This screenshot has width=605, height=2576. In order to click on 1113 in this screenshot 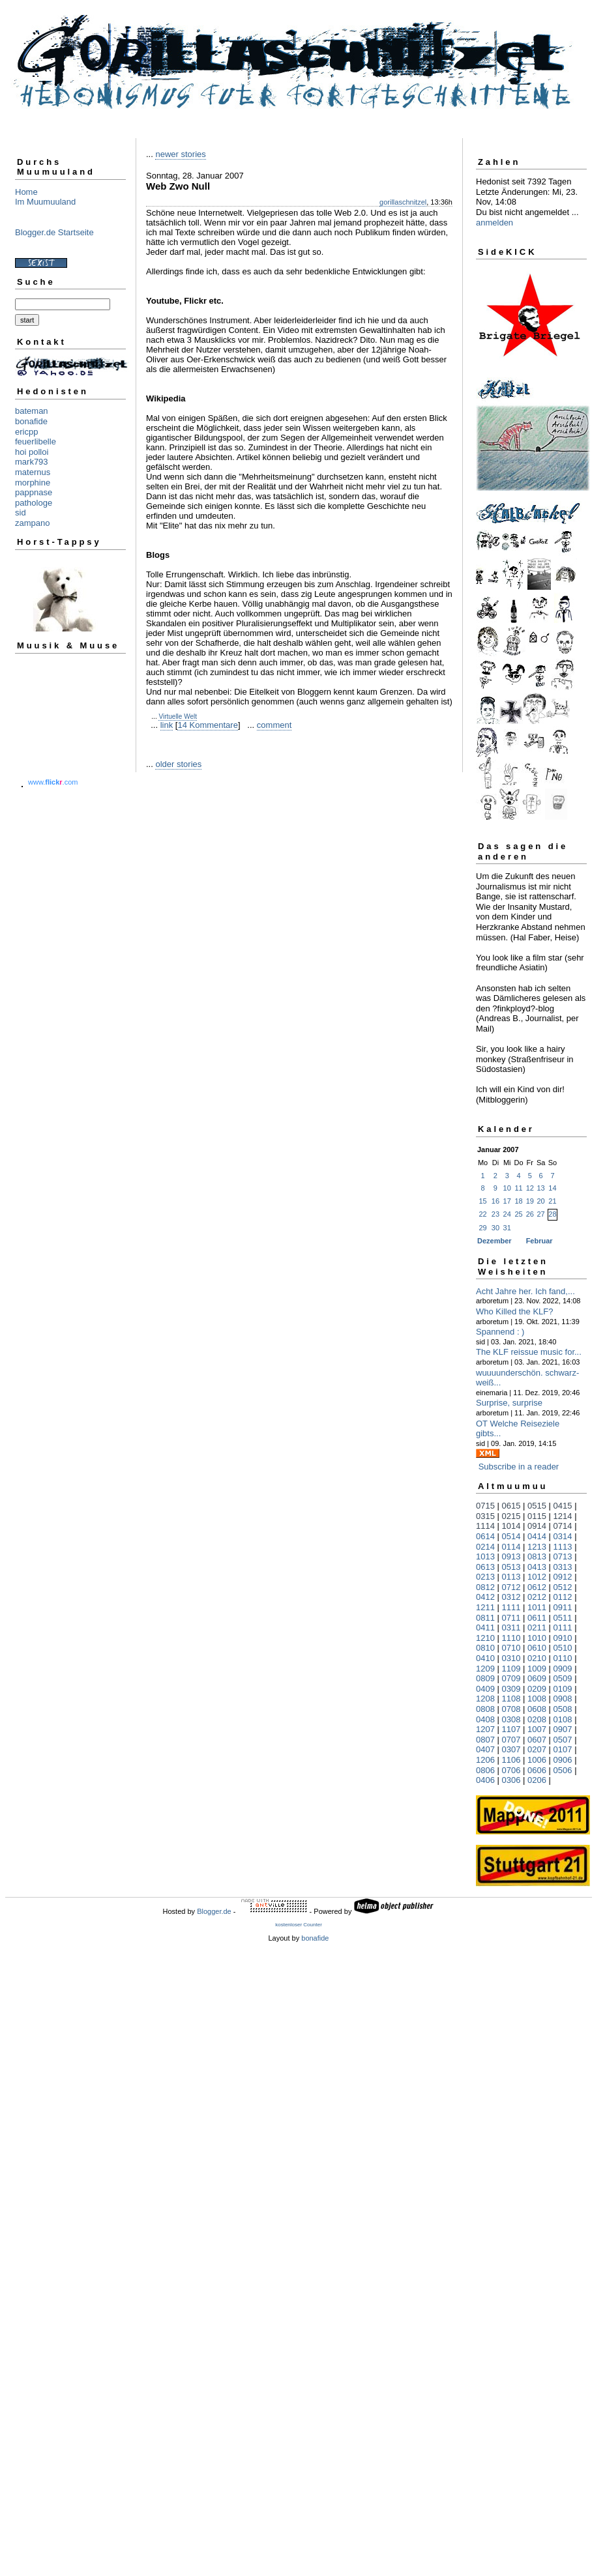, I will do `click(562, 1547)`.